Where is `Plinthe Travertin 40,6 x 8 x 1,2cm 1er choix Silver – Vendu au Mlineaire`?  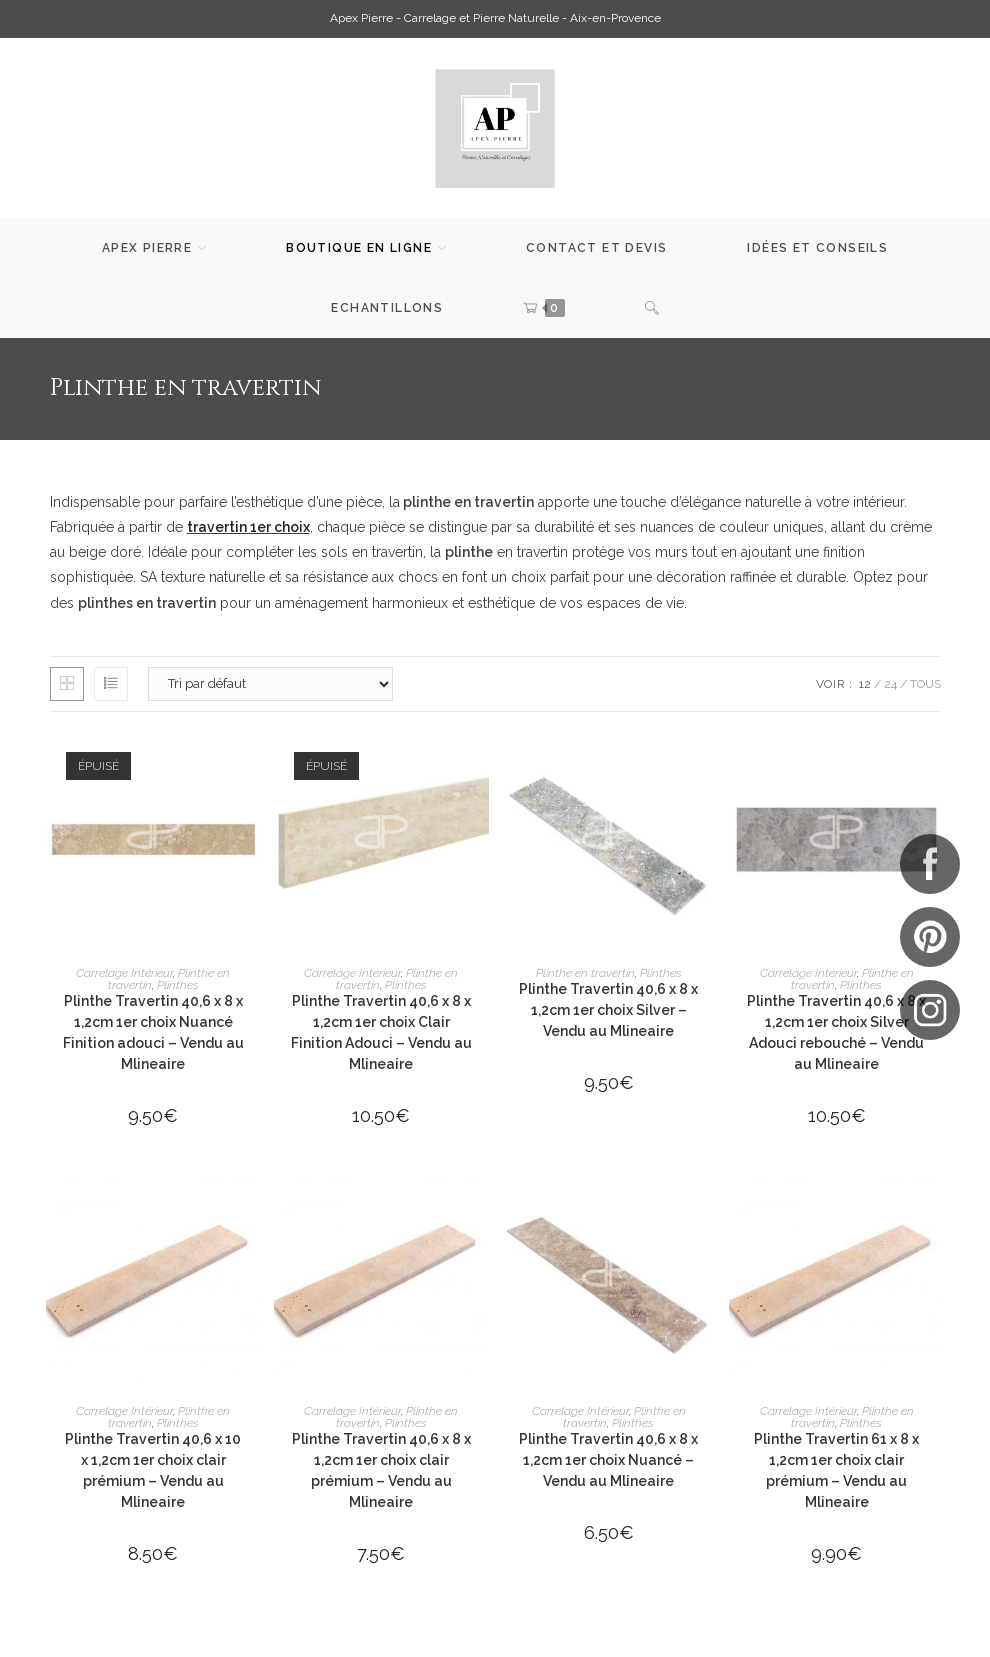 Plinthe Travertin 40,6 x 8 x 1,2cm 1er choix Silver – Vendu au Mlineaire is located at coordinates (608, 1010).